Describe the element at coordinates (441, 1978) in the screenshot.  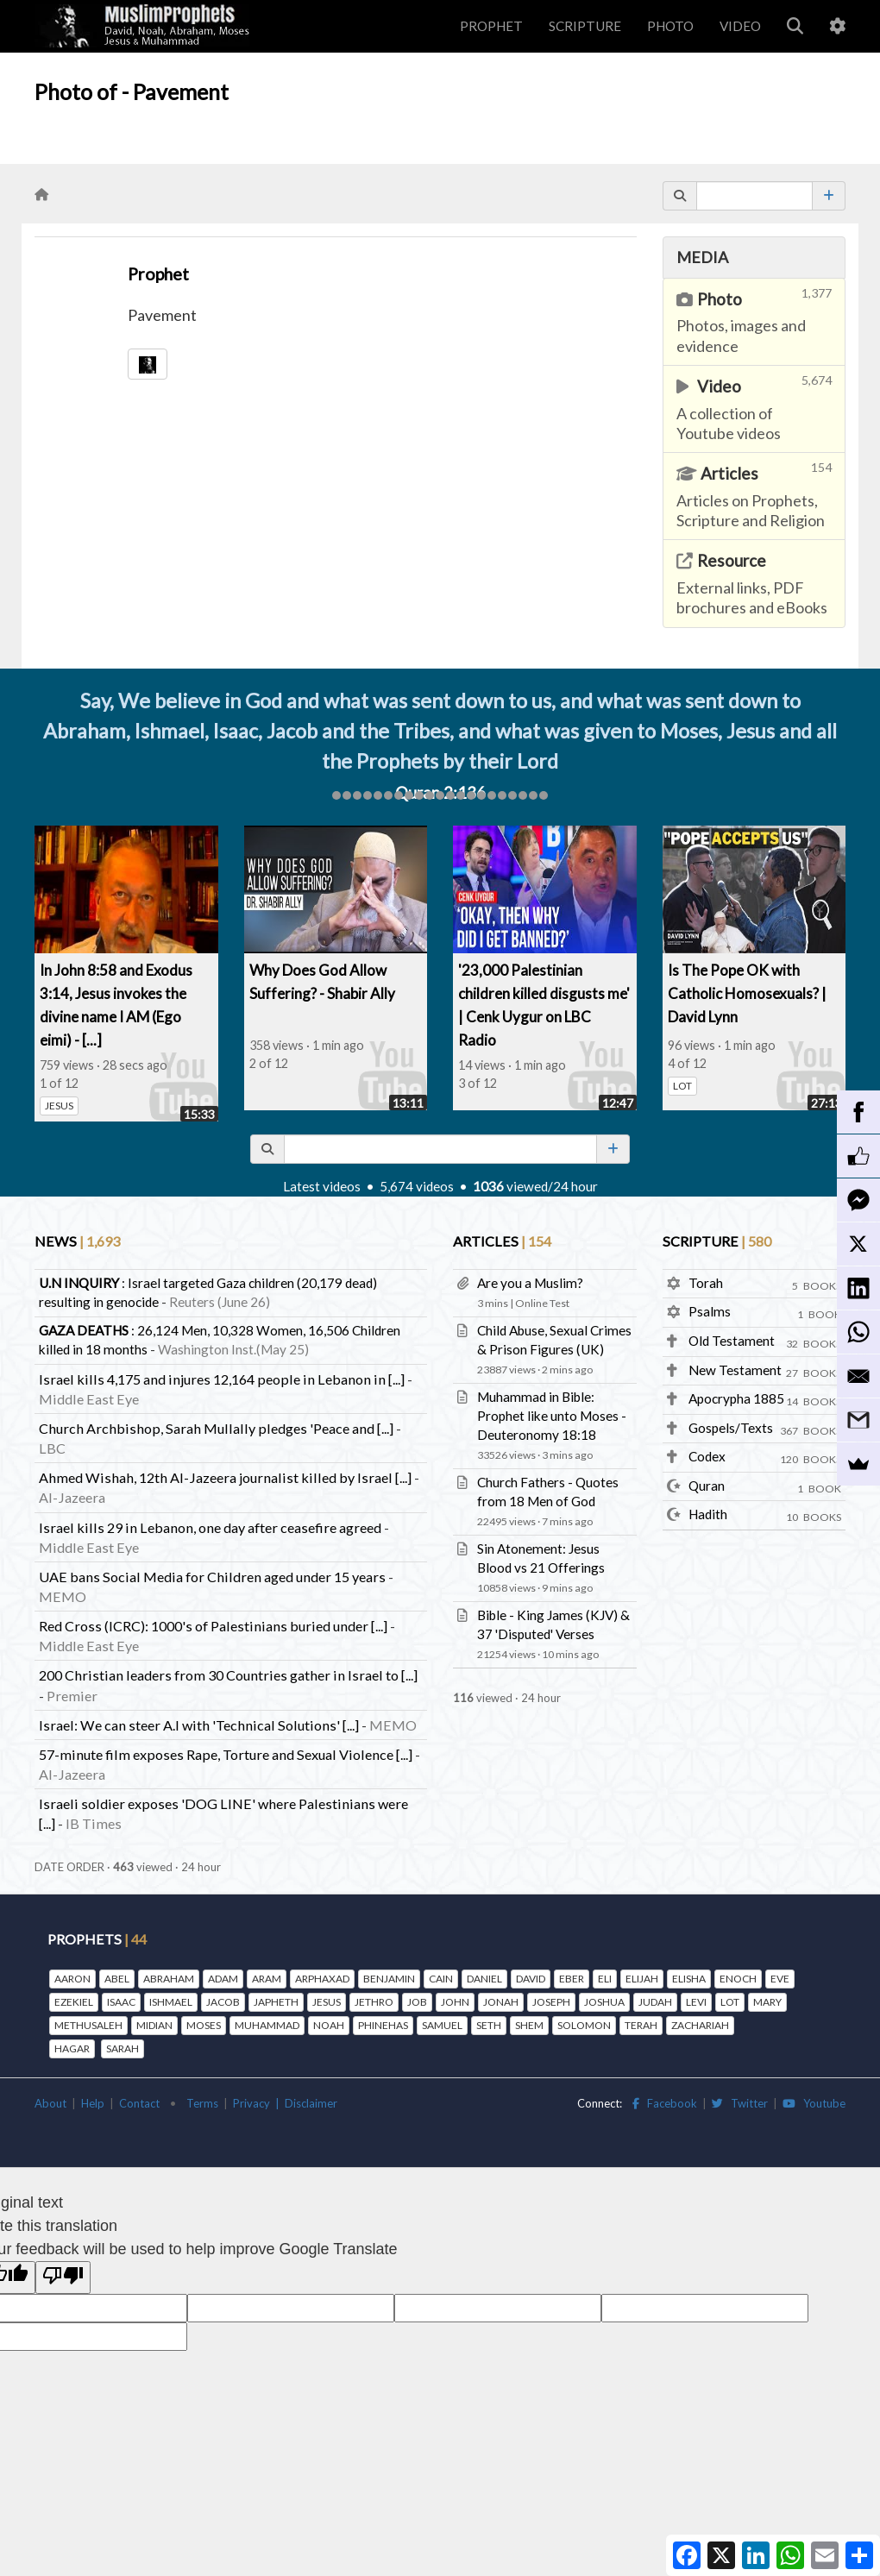
I see `CAIN` at that location.